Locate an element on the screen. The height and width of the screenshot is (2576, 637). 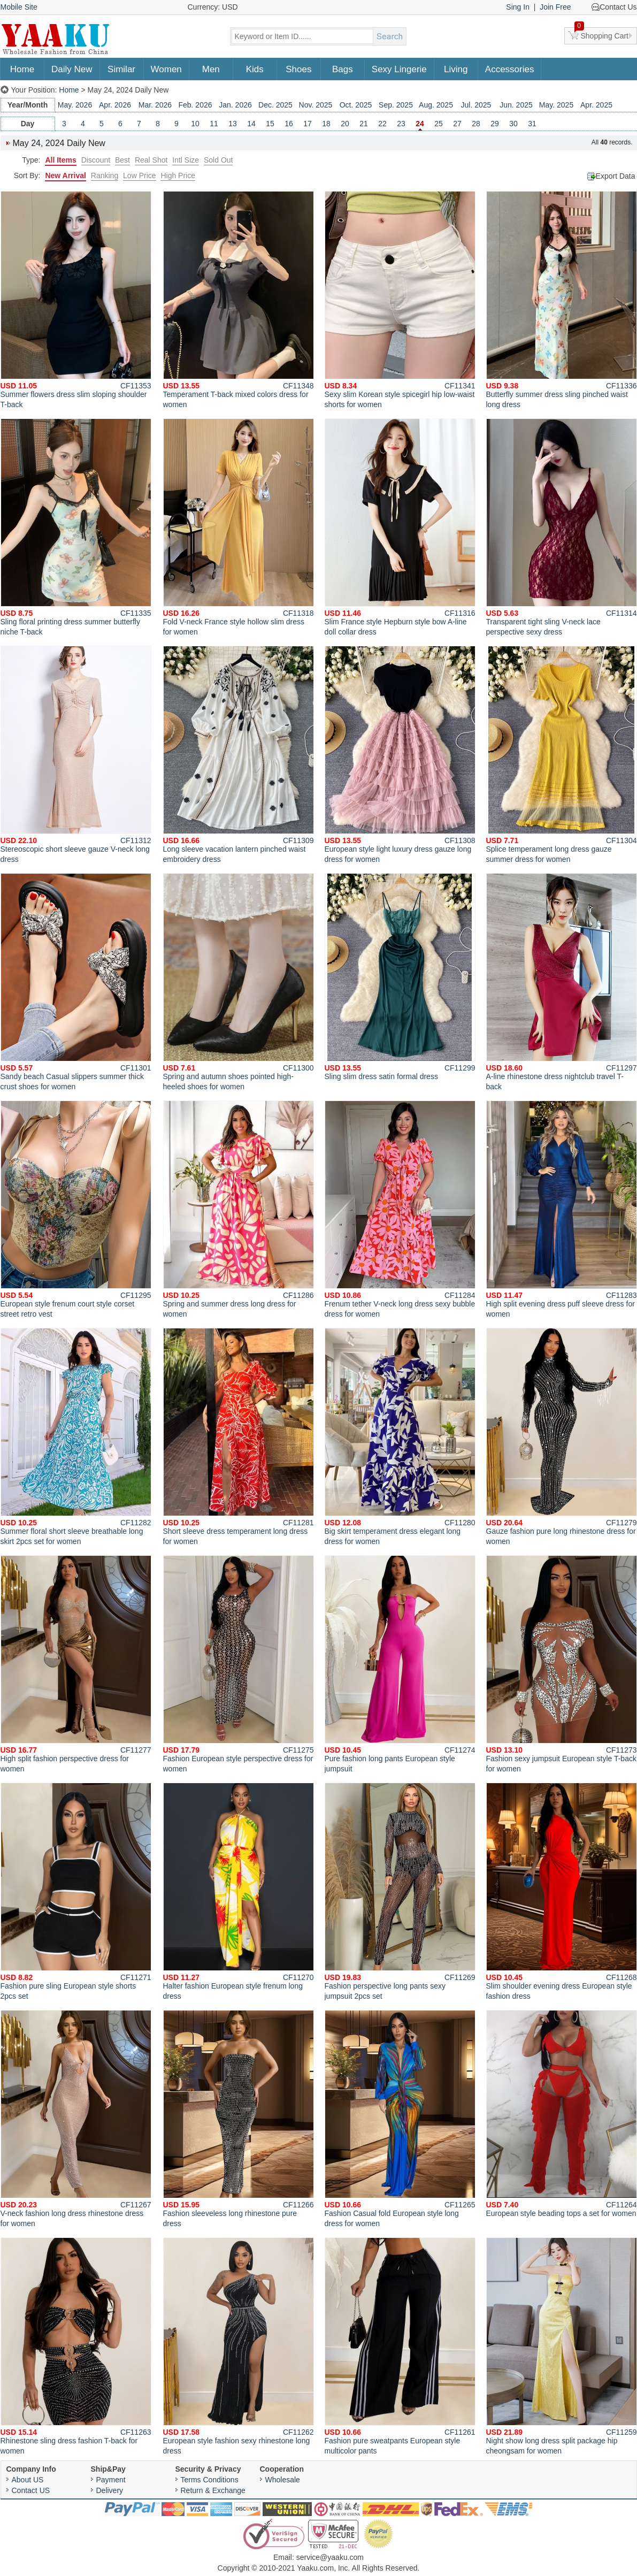
Temperament T-back mixed colors dress for women is located at coordinates (238, 300).